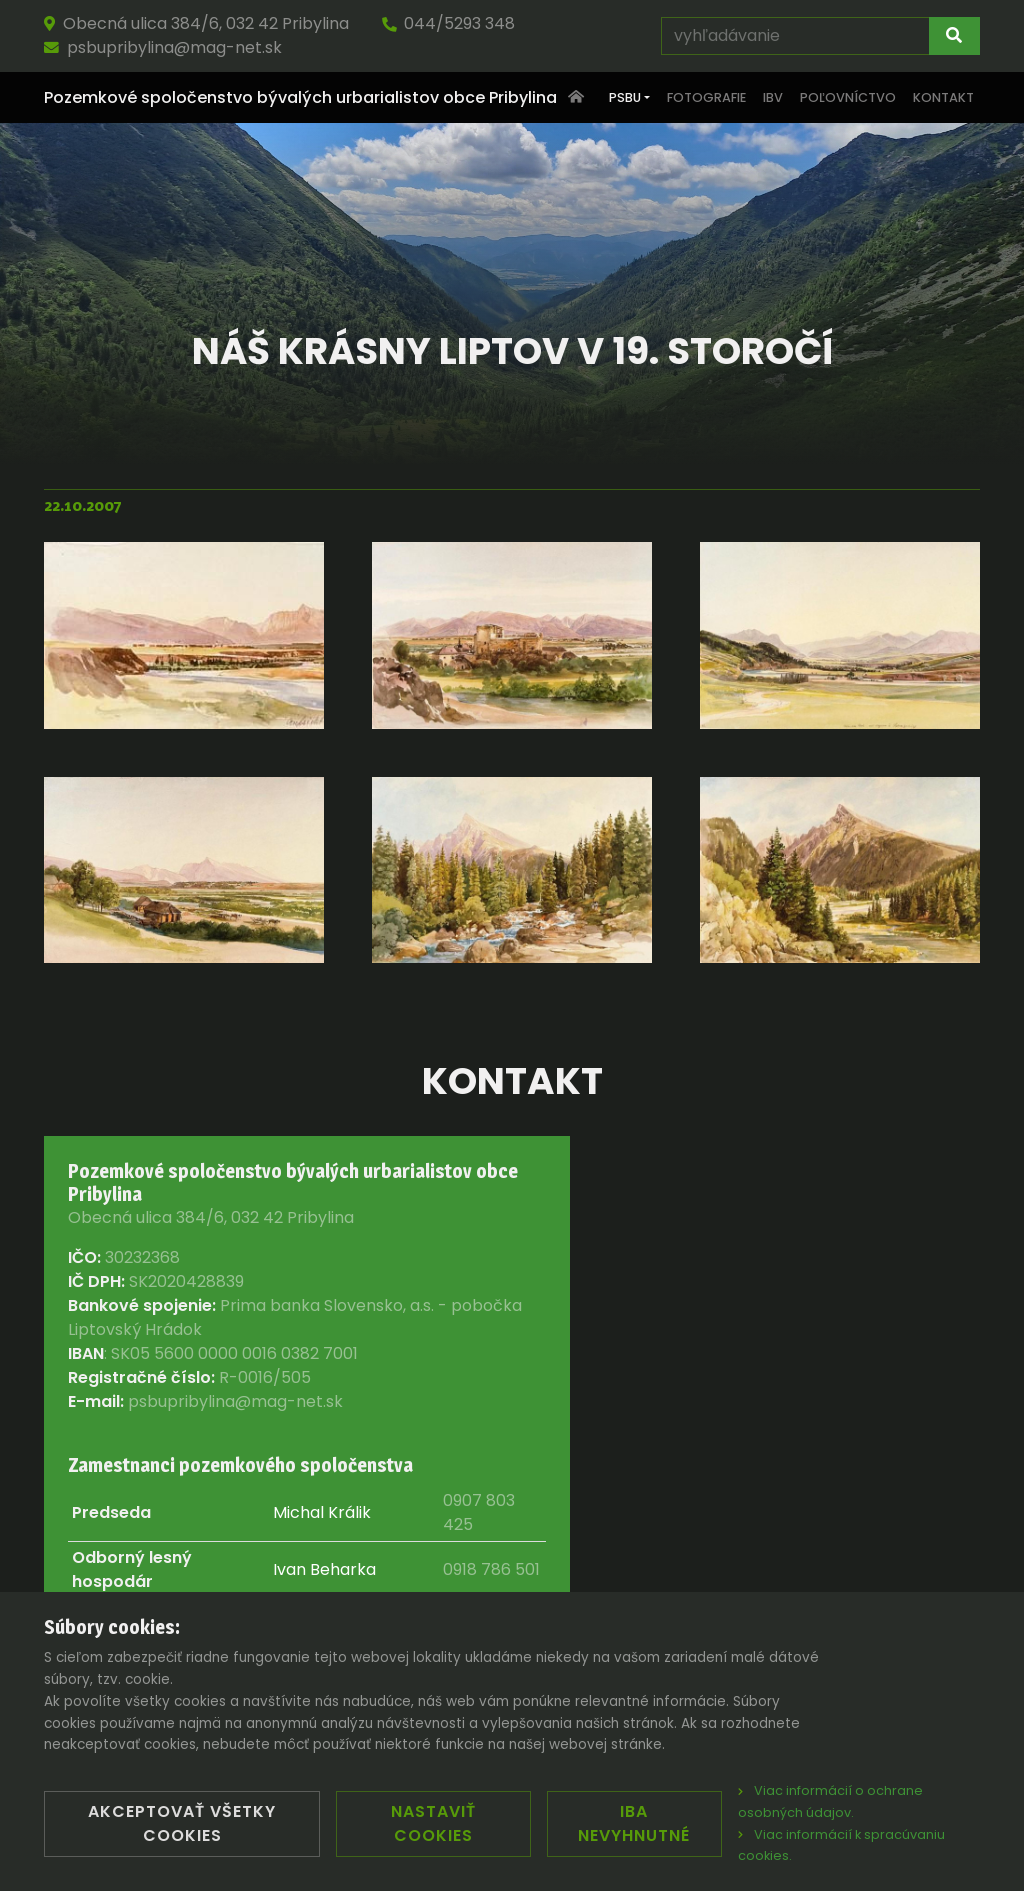  Describe the element at coordinates (491, 1569) in the screenshot. I see `0918 786 501` at that location.